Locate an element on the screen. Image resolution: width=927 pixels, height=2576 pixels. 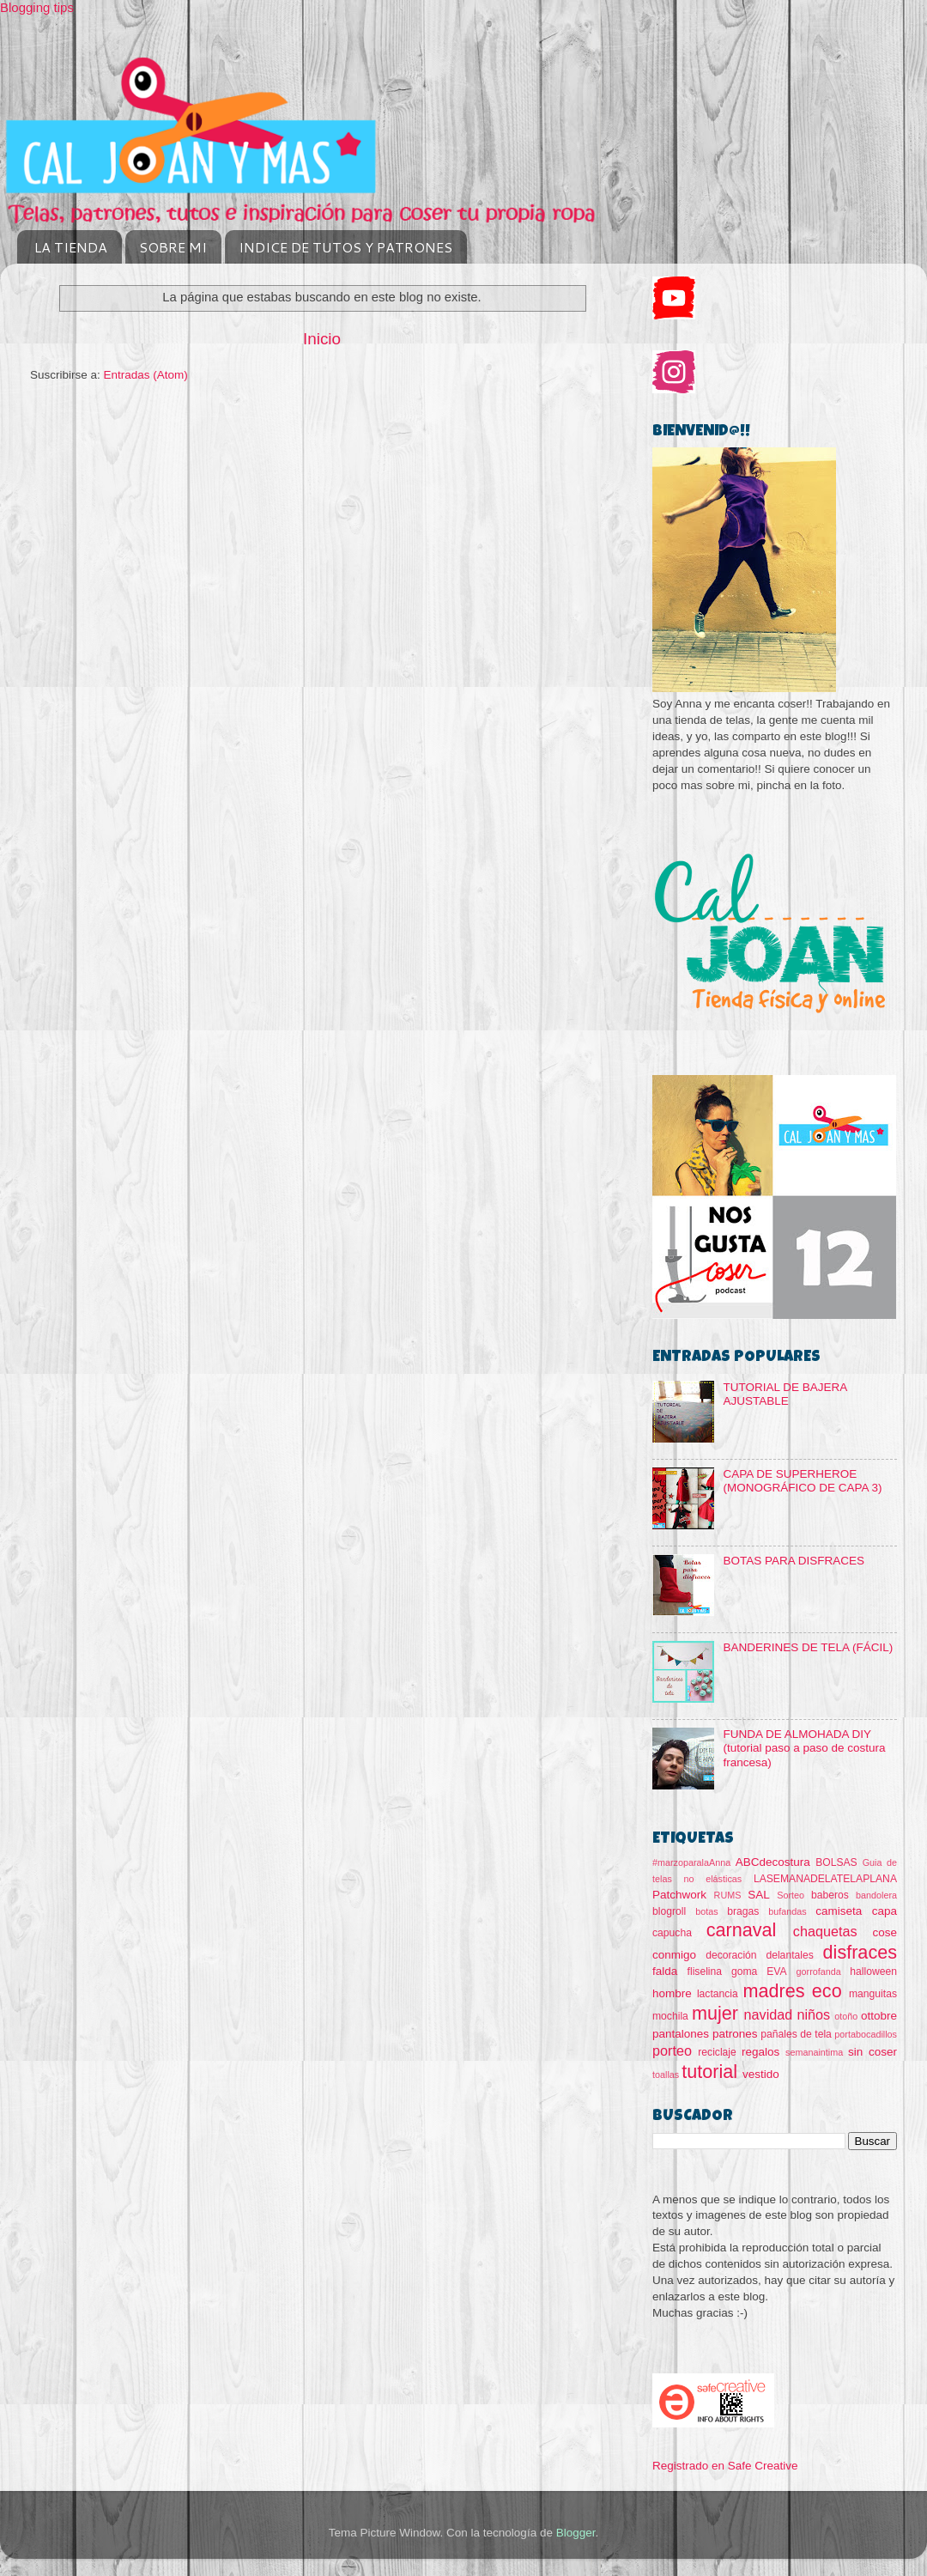
Inicio is located at coordinates (322, 339).